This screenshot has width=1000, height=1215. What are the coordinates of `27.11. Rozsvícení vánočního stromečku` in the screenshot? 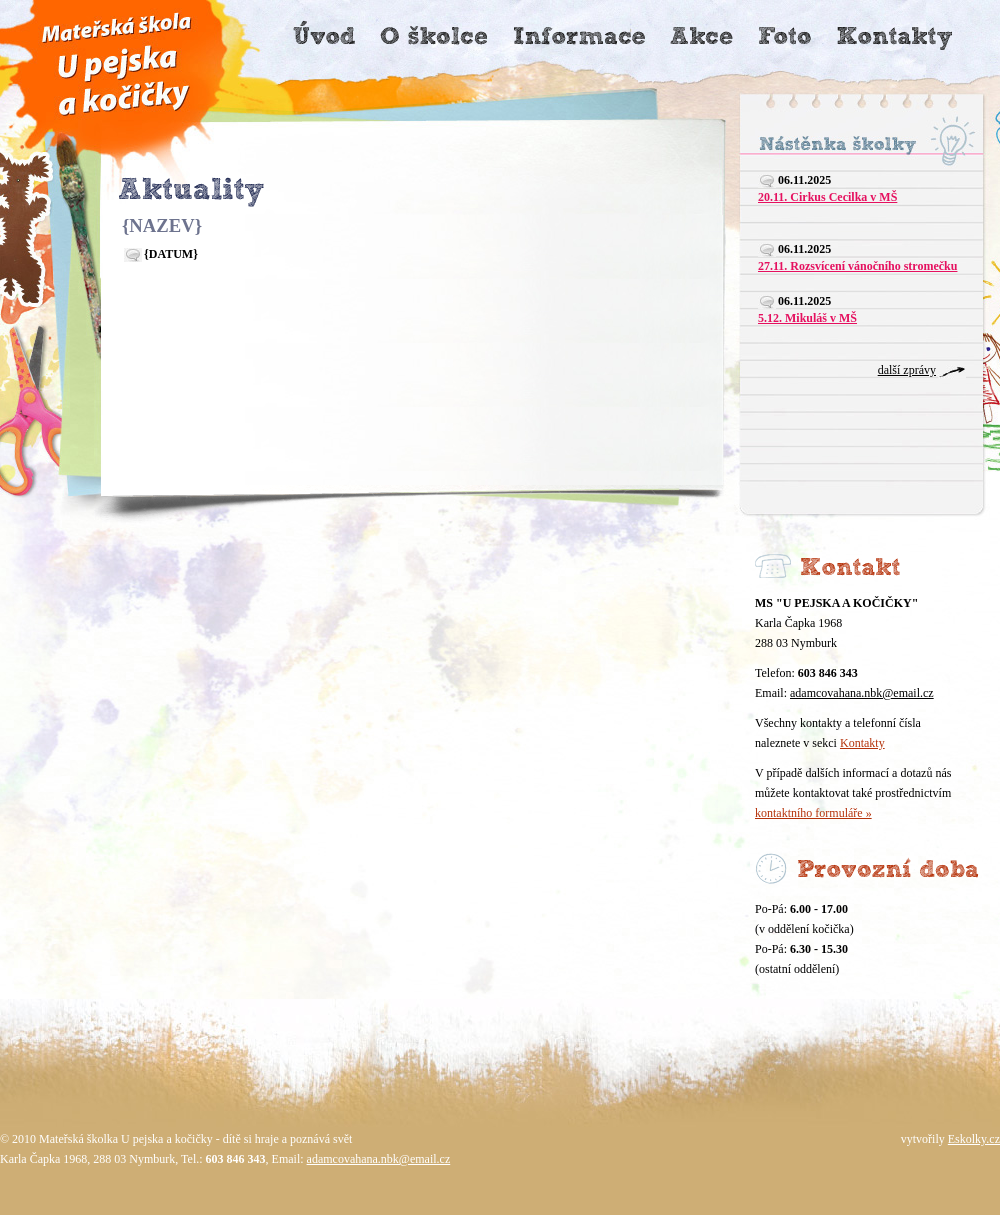 It's located at (857, 266).